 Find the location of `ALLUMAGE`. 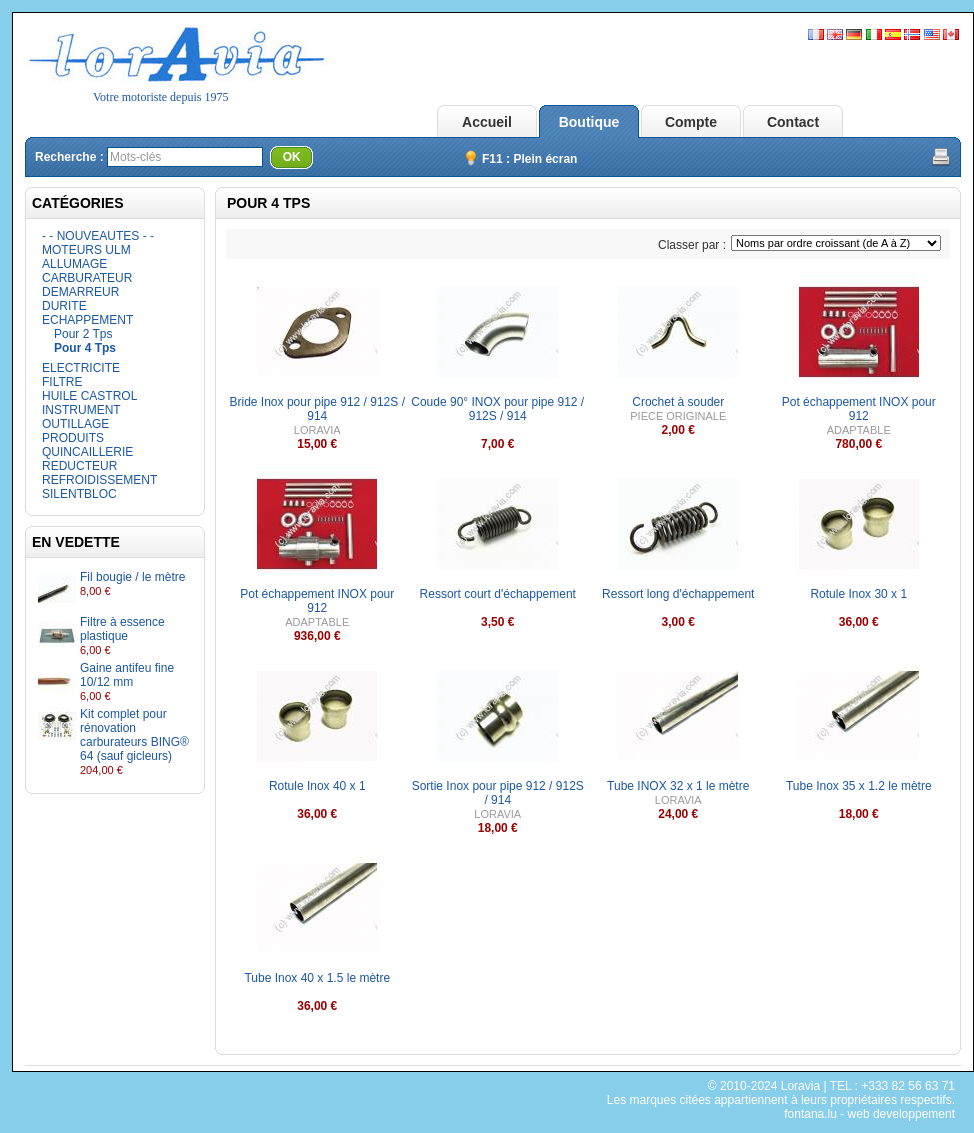

ALLUMAGE is located at coordinates (74, 264).